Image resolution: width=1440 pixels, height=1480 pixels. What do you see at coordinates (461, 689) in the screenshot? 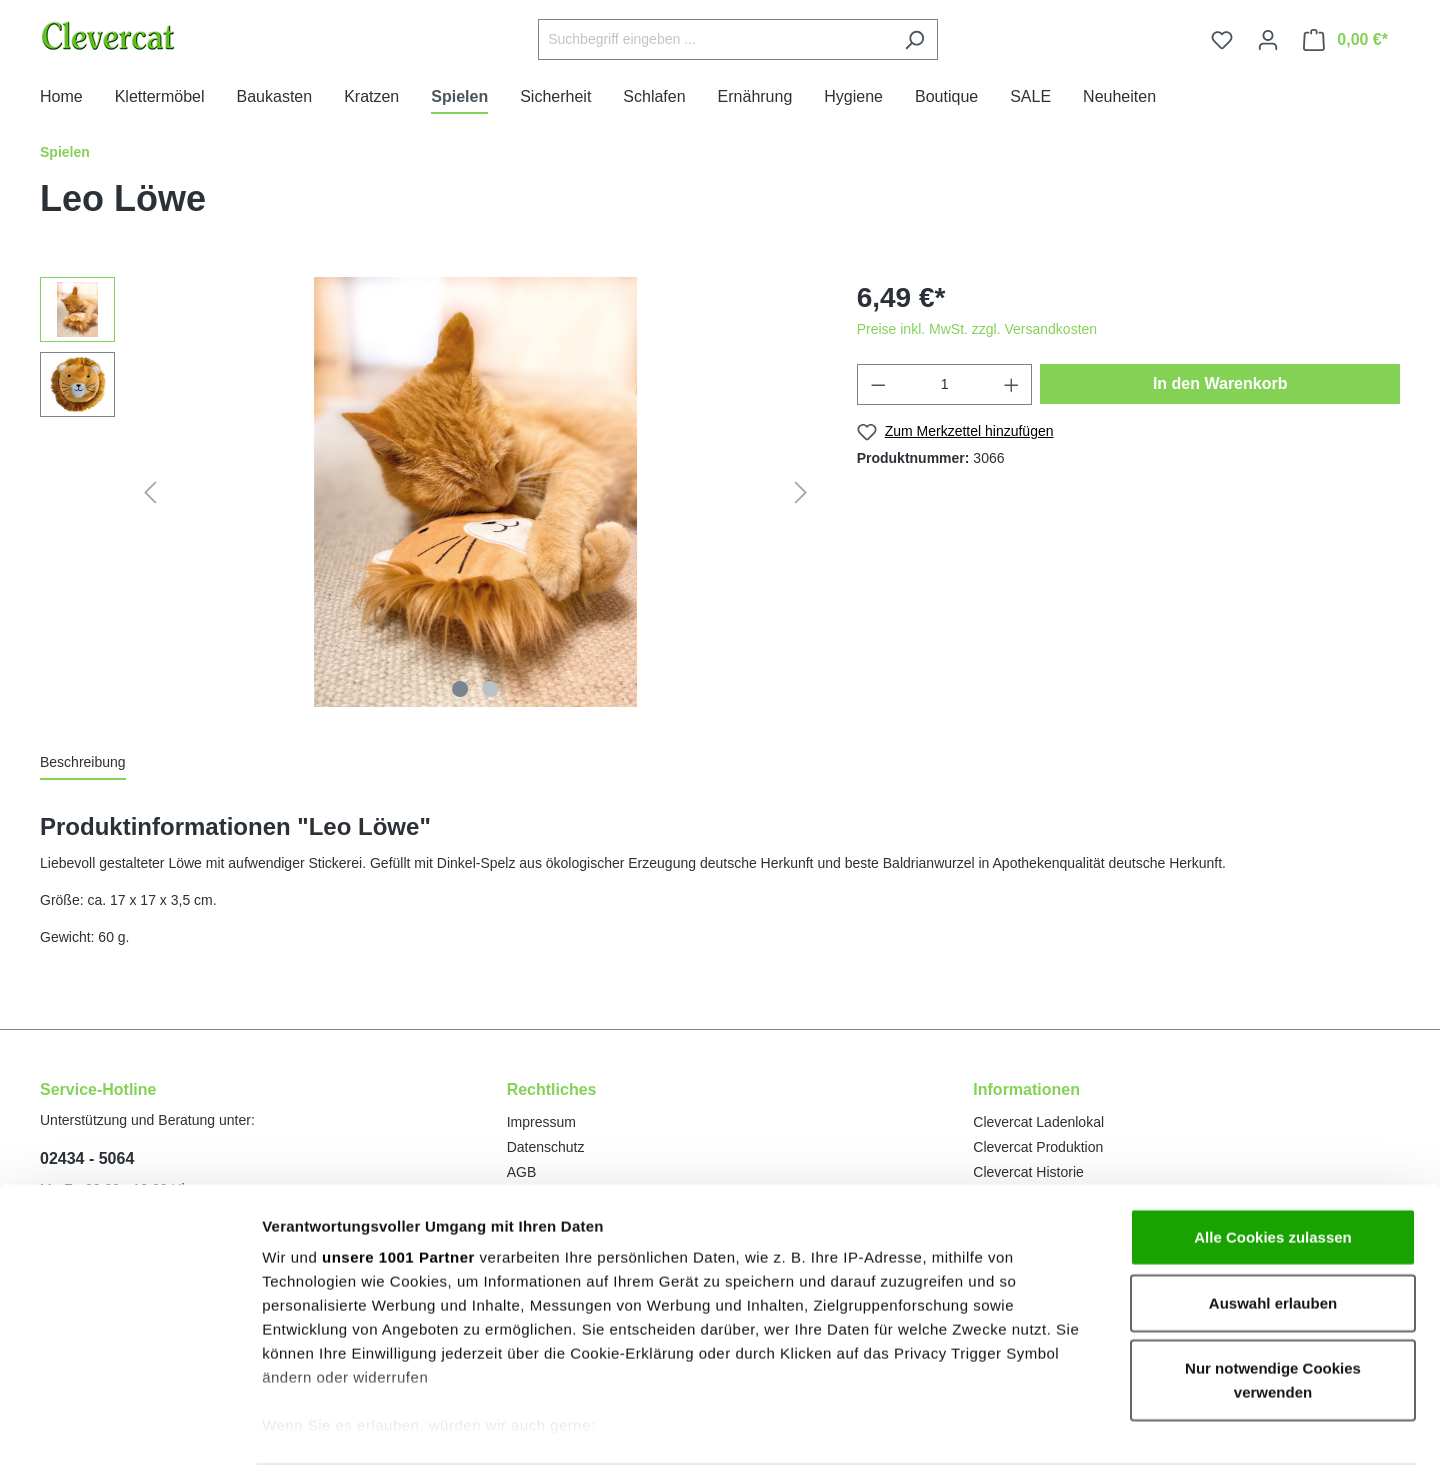
I see `[Zeige Bild 1 von 2]` at bounding box center [461, 689].